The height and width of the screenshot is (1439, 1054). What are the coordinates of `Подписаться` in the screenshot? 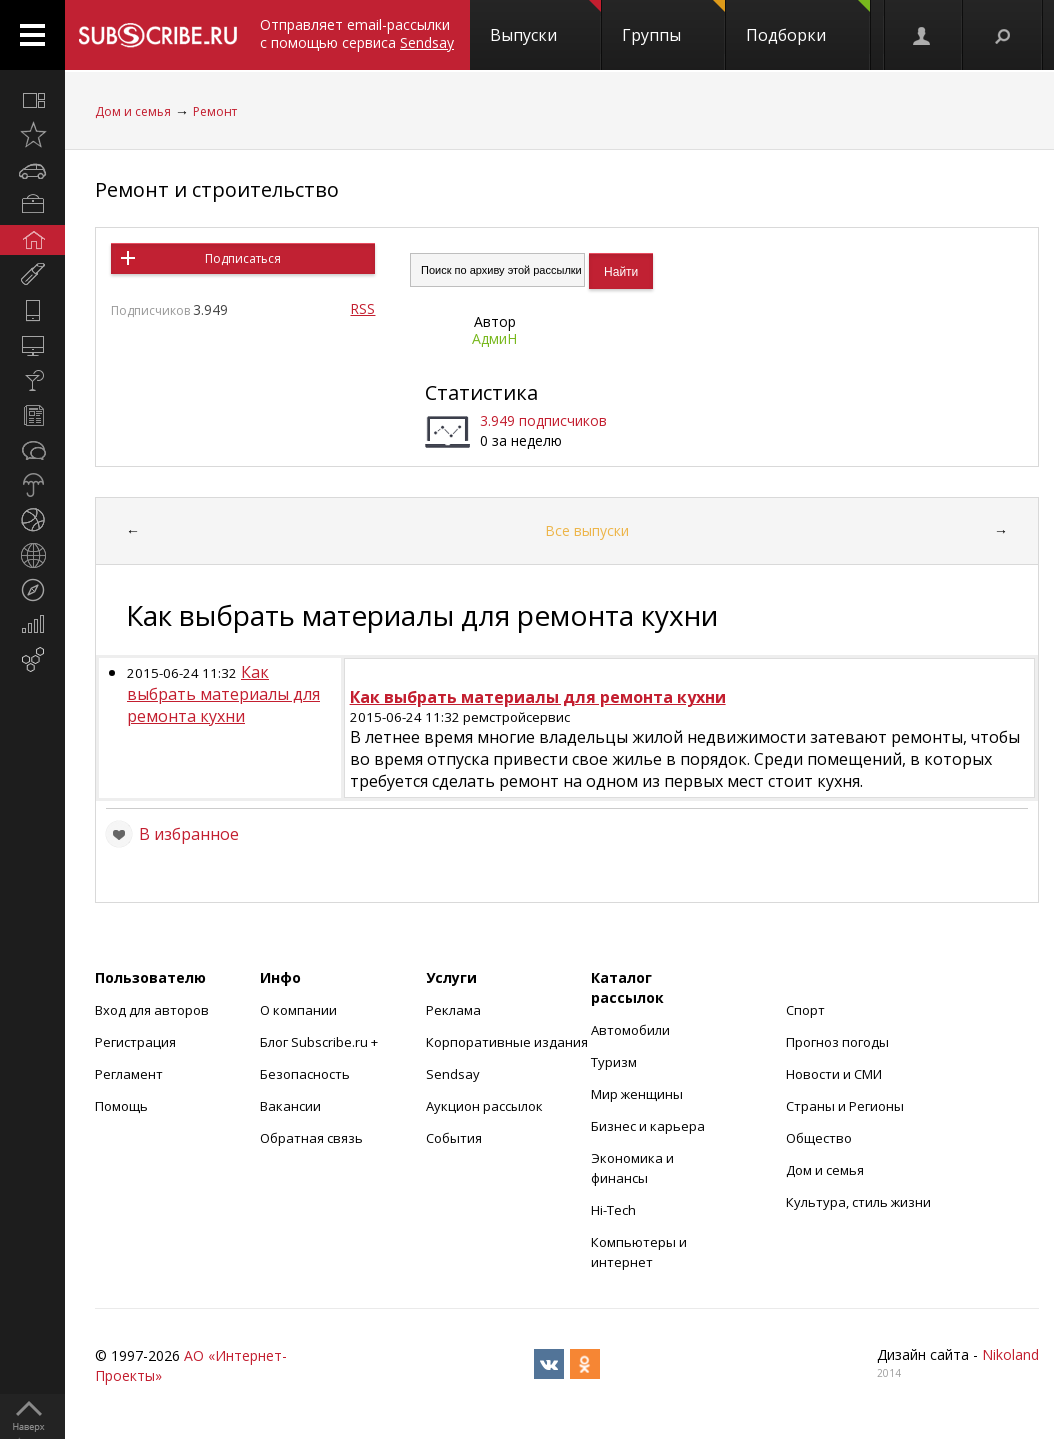 It's located at (243, 258).